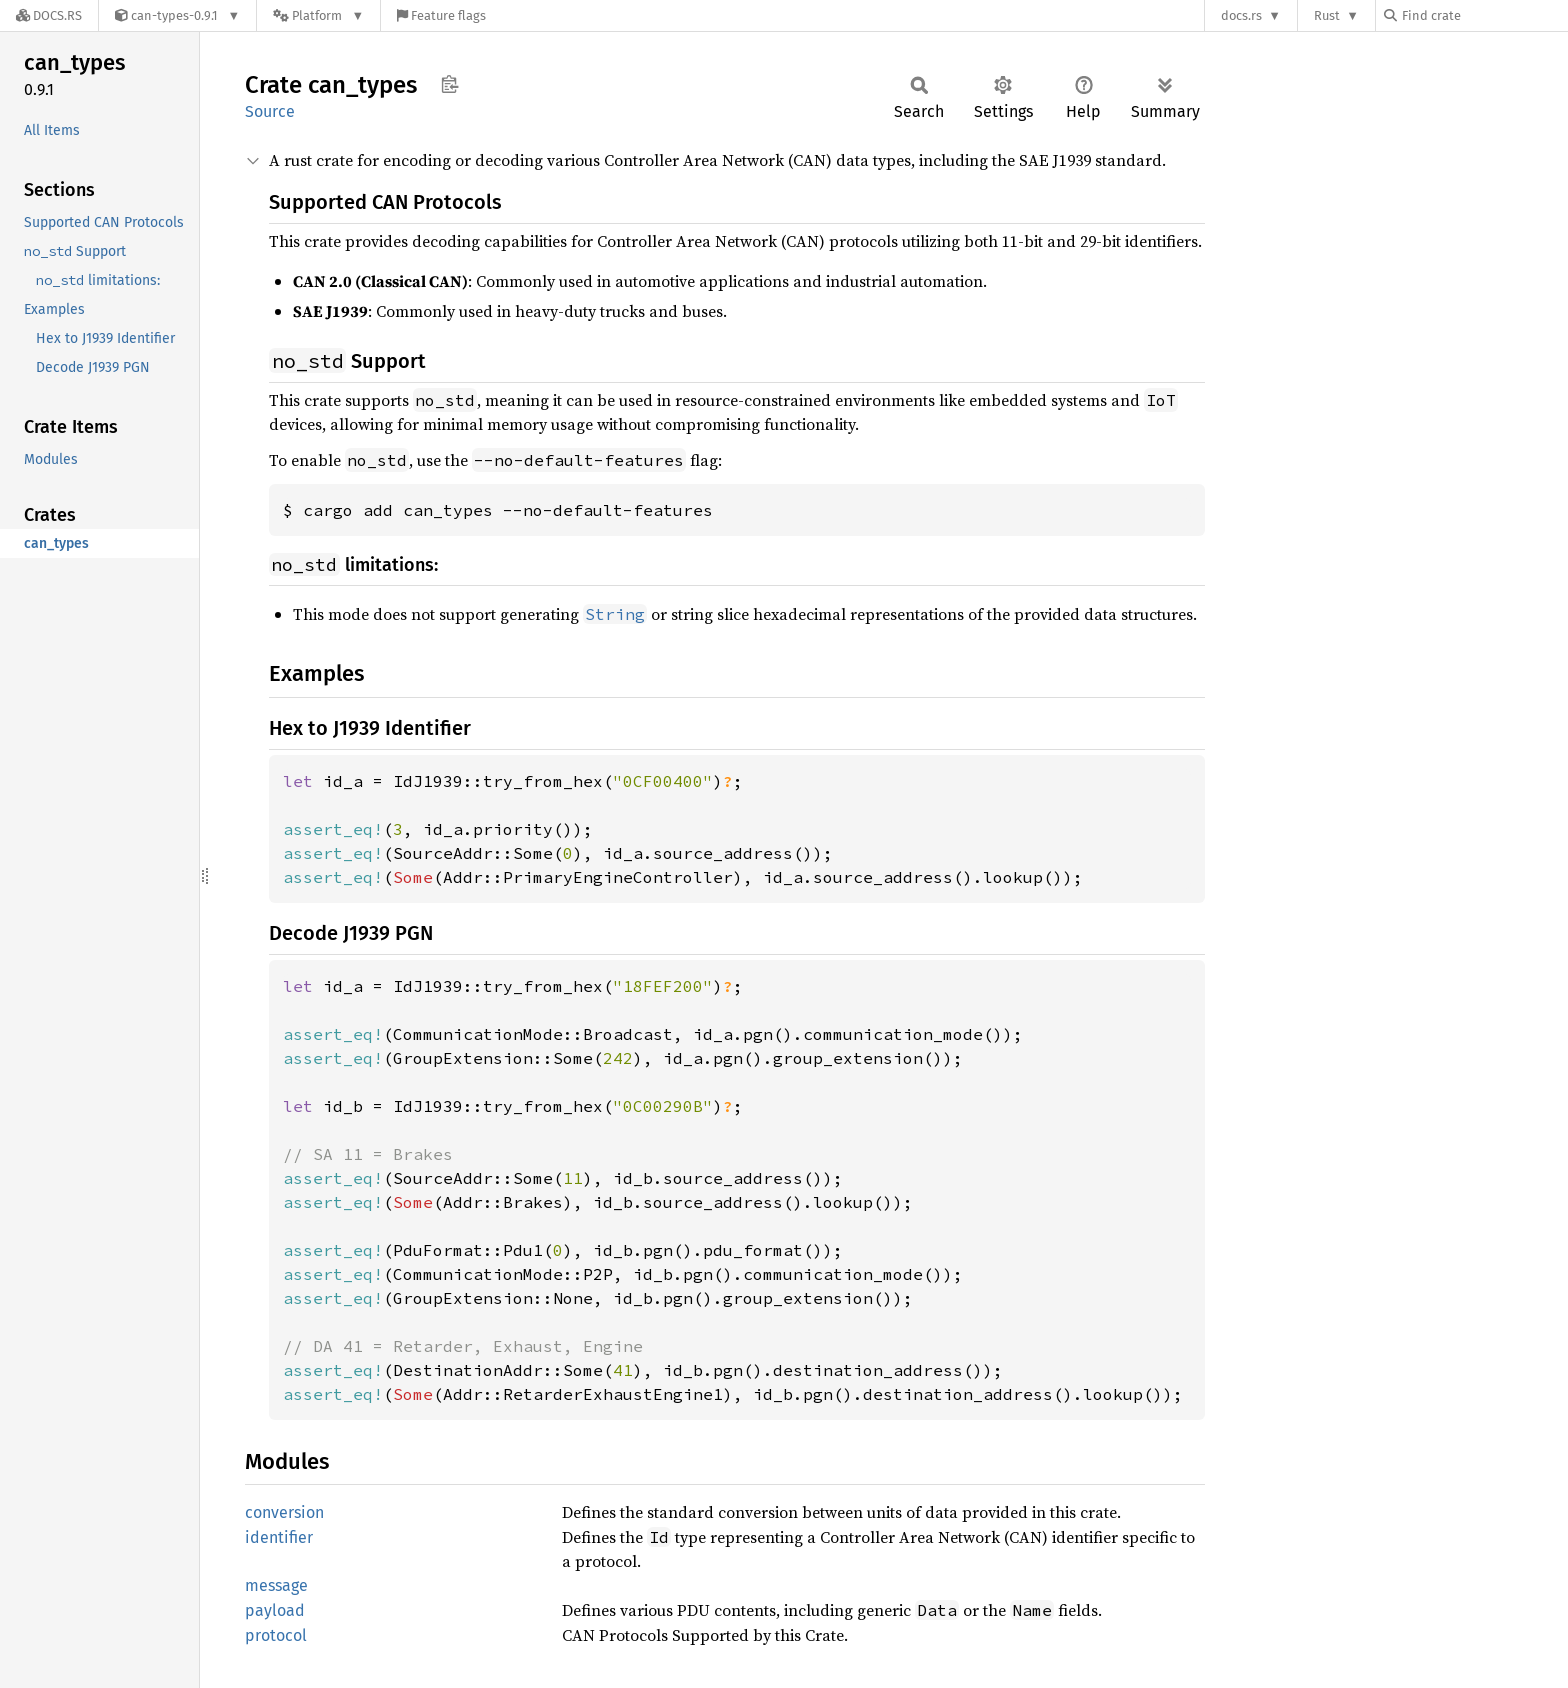 The width and height of the screenshot is (1568, 1688). I want to click on Source, so click(270, 111).